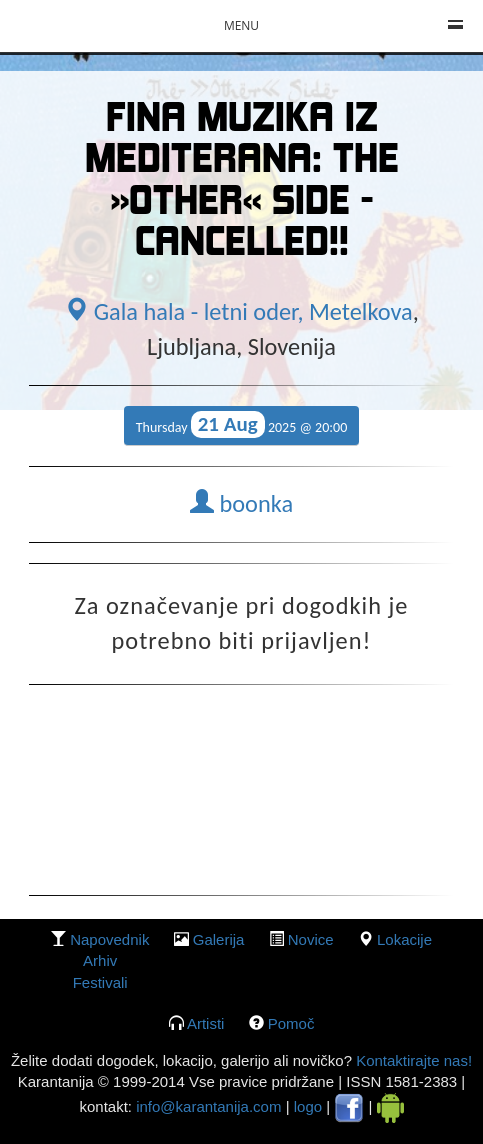 The image size is (483, 1144). Describe the element at coordinates (242, 424) in the screenshot. I see `Thursday 2025 @ 20:00` at that location.